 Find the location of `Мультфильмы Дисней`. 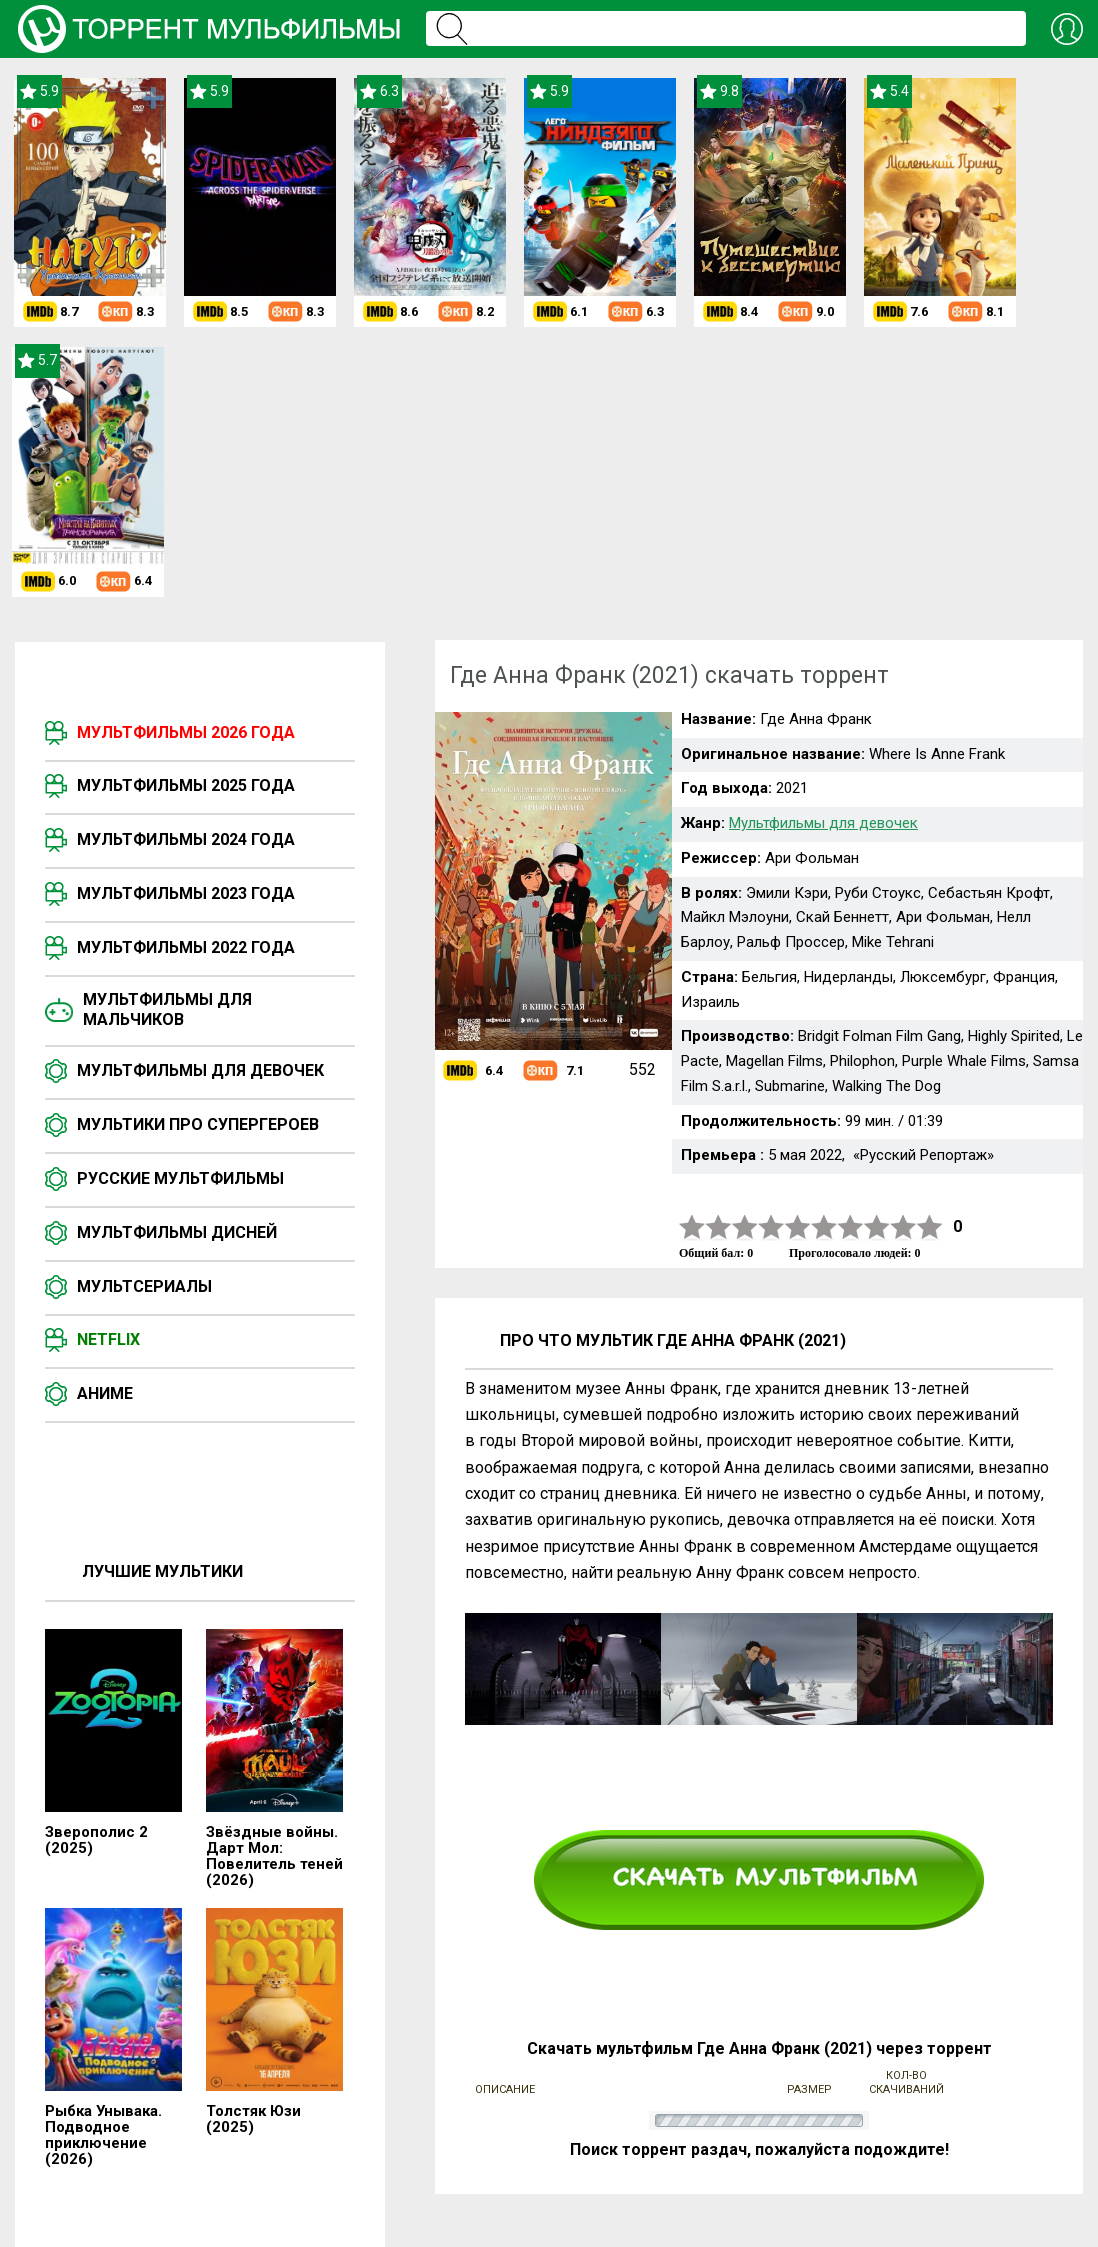

Мультфильмы Дисней is located at coordinates (177, 1232).